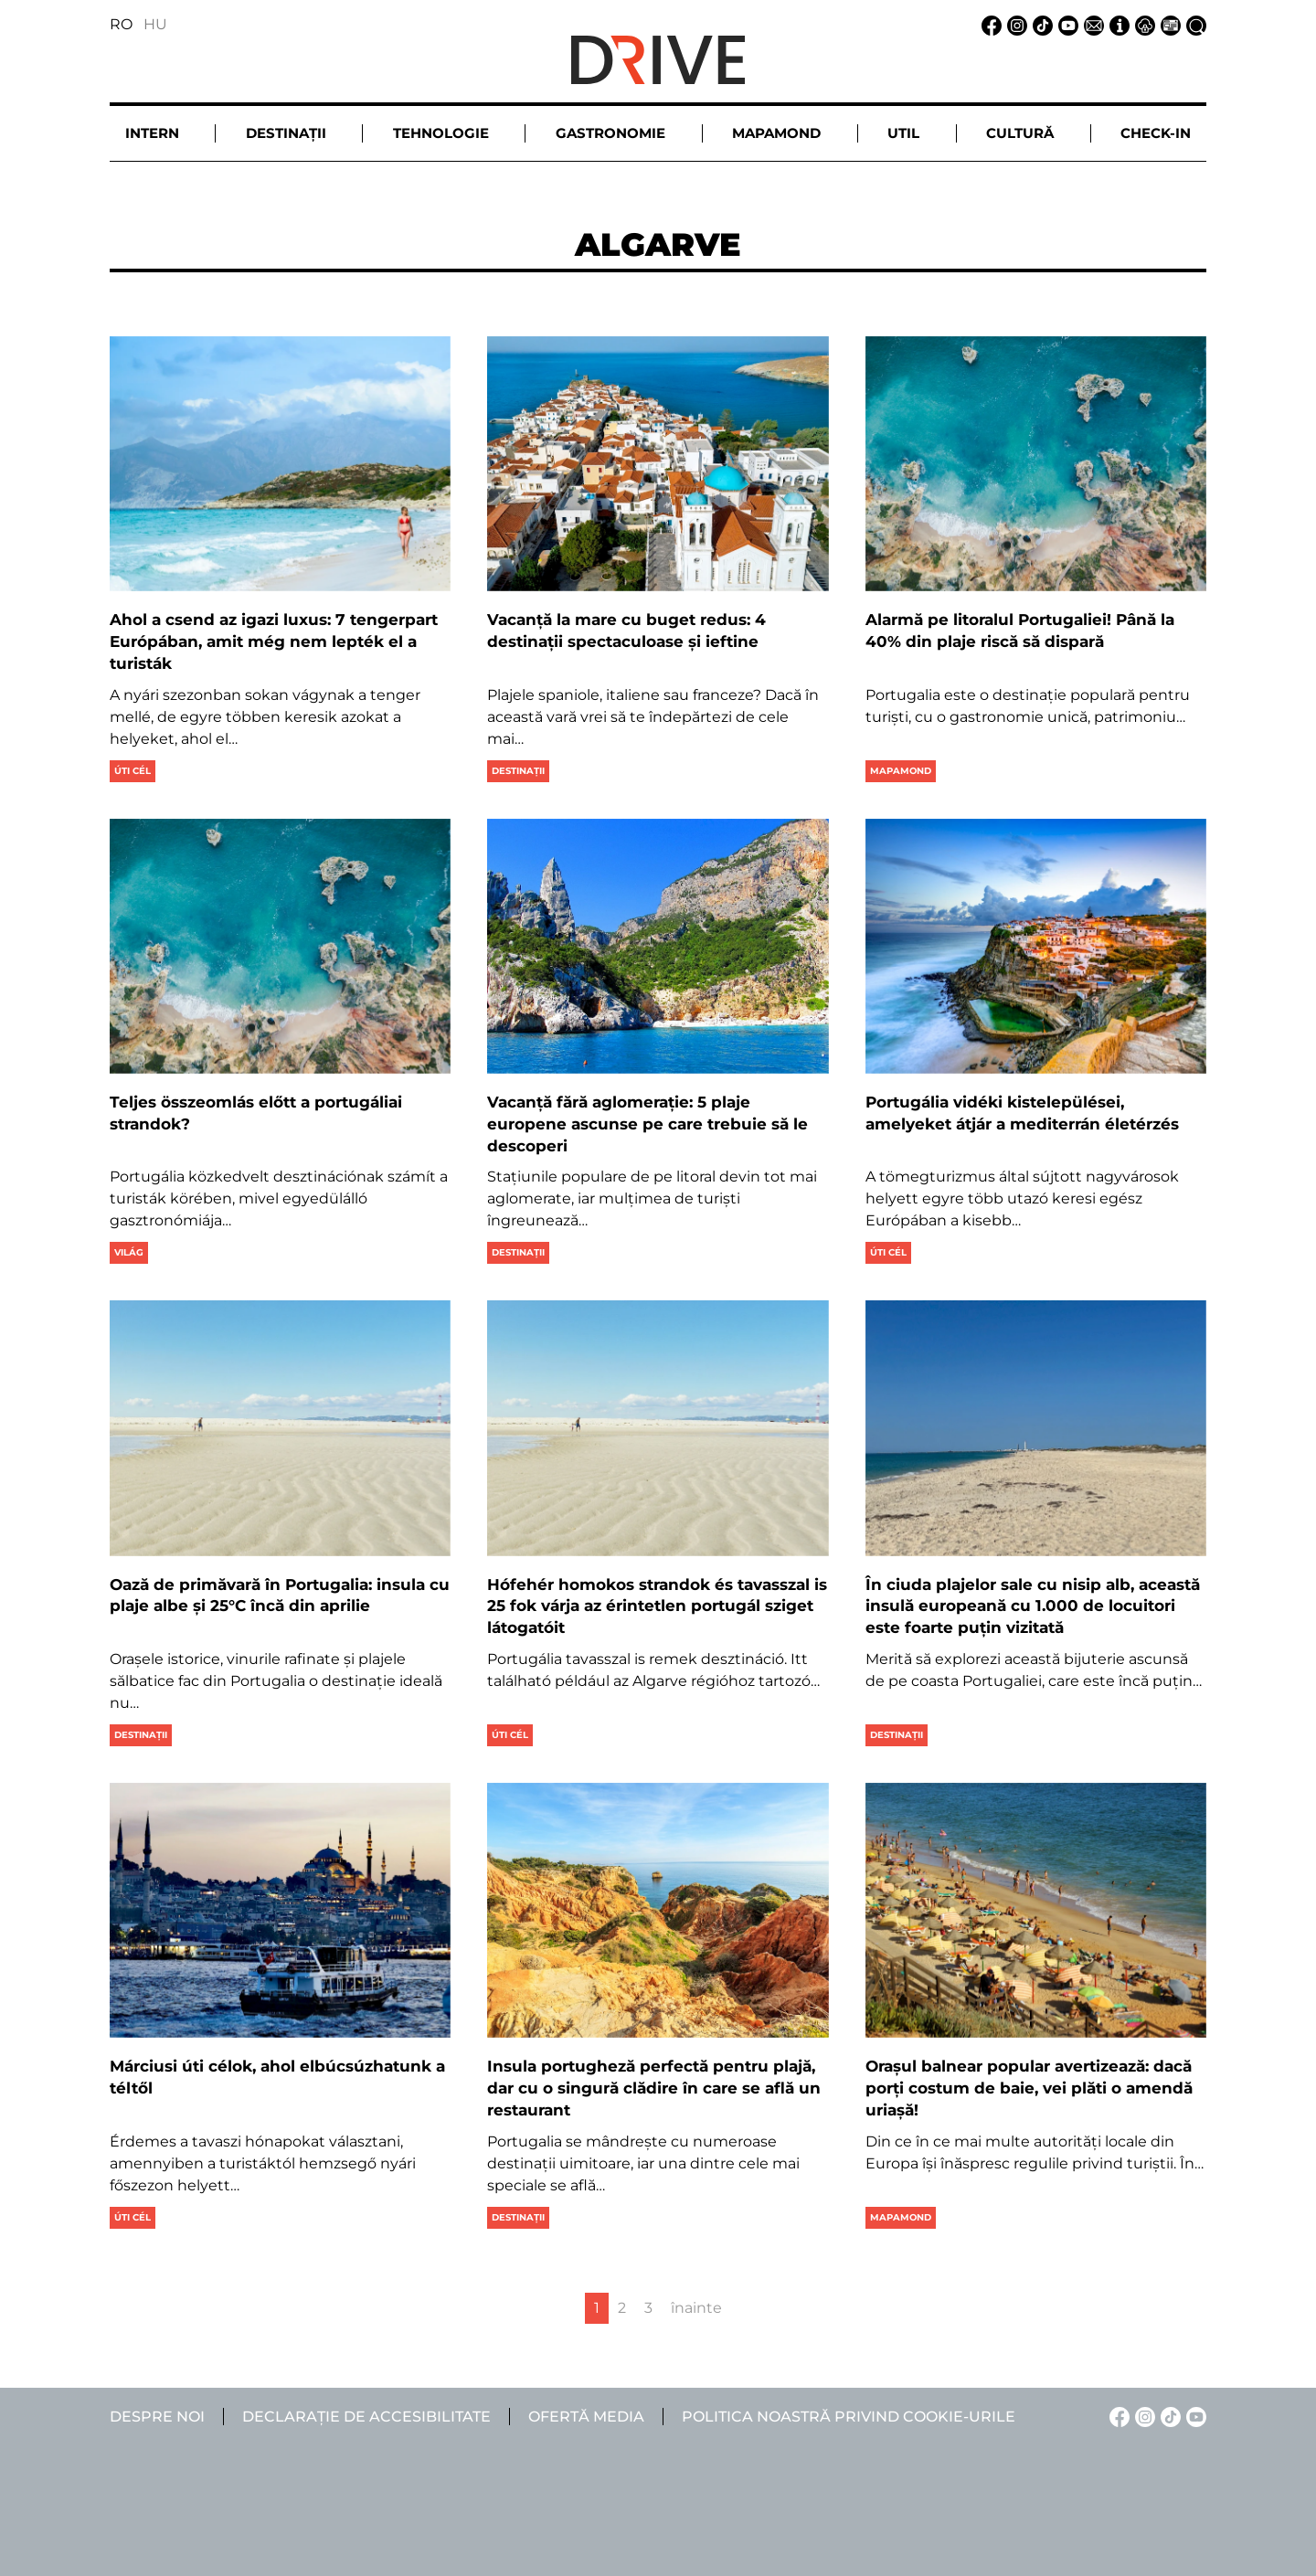 The height and width of the screenshot is (2576, 1316). What do you see at coordinates (900, 771) in the screenshot?
I see `Mapamond` at bounding box center [900, 771].